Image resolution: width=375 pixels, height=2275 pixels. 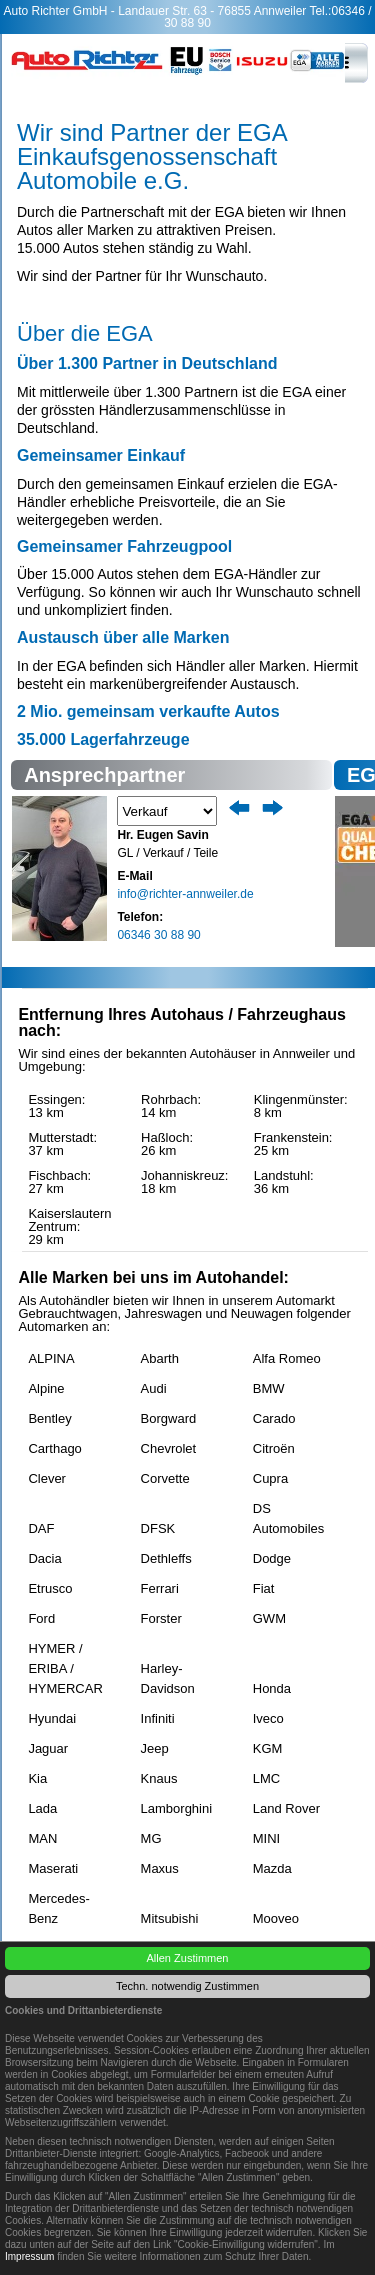 I want to click on Abarth, so click(x=160, y=1358).